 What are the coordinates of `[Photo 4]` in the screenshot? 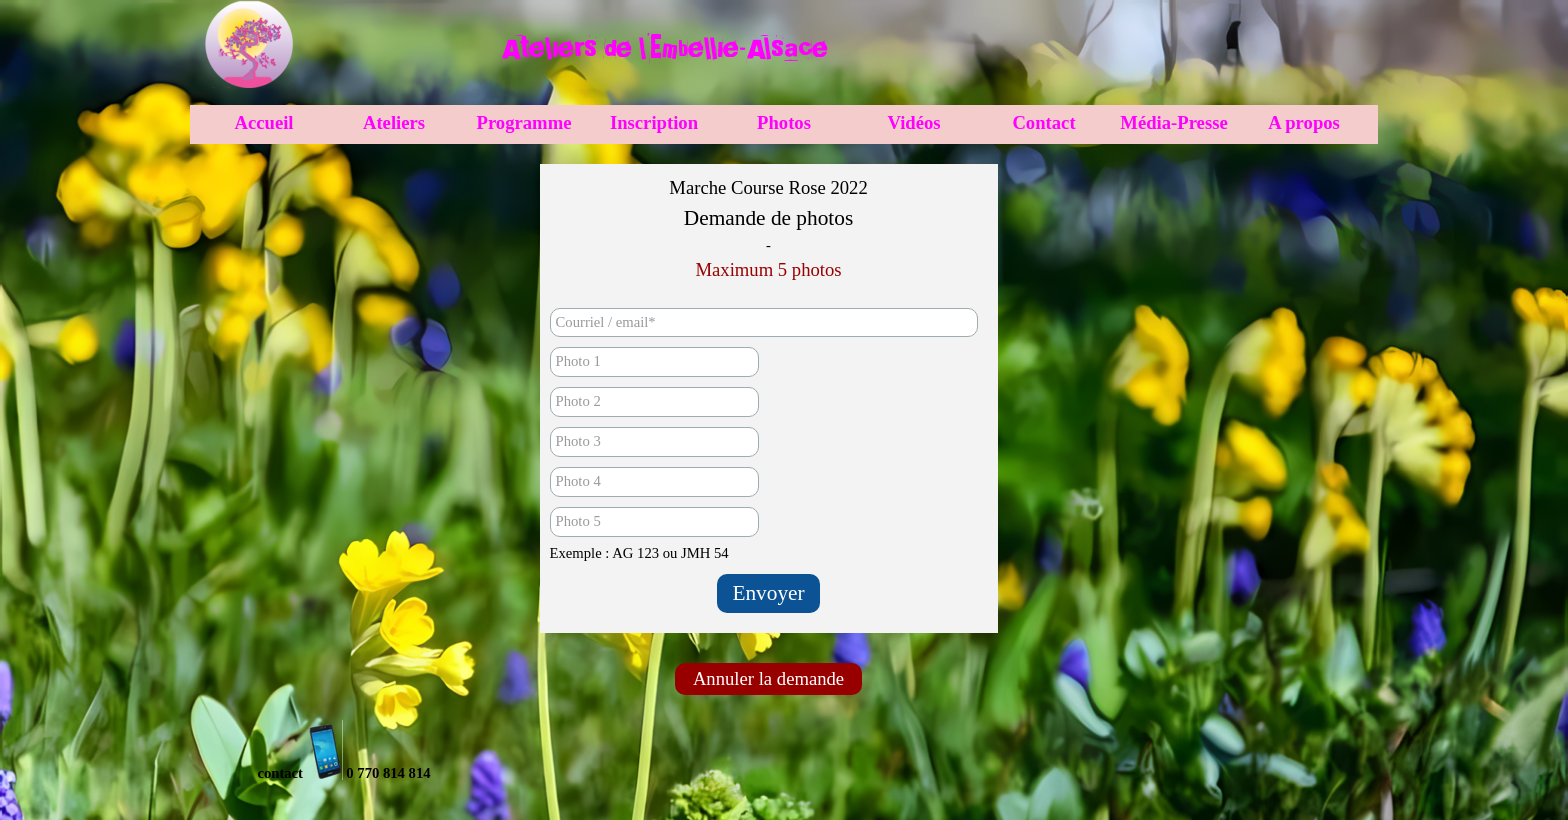 It's located at (654, 482).